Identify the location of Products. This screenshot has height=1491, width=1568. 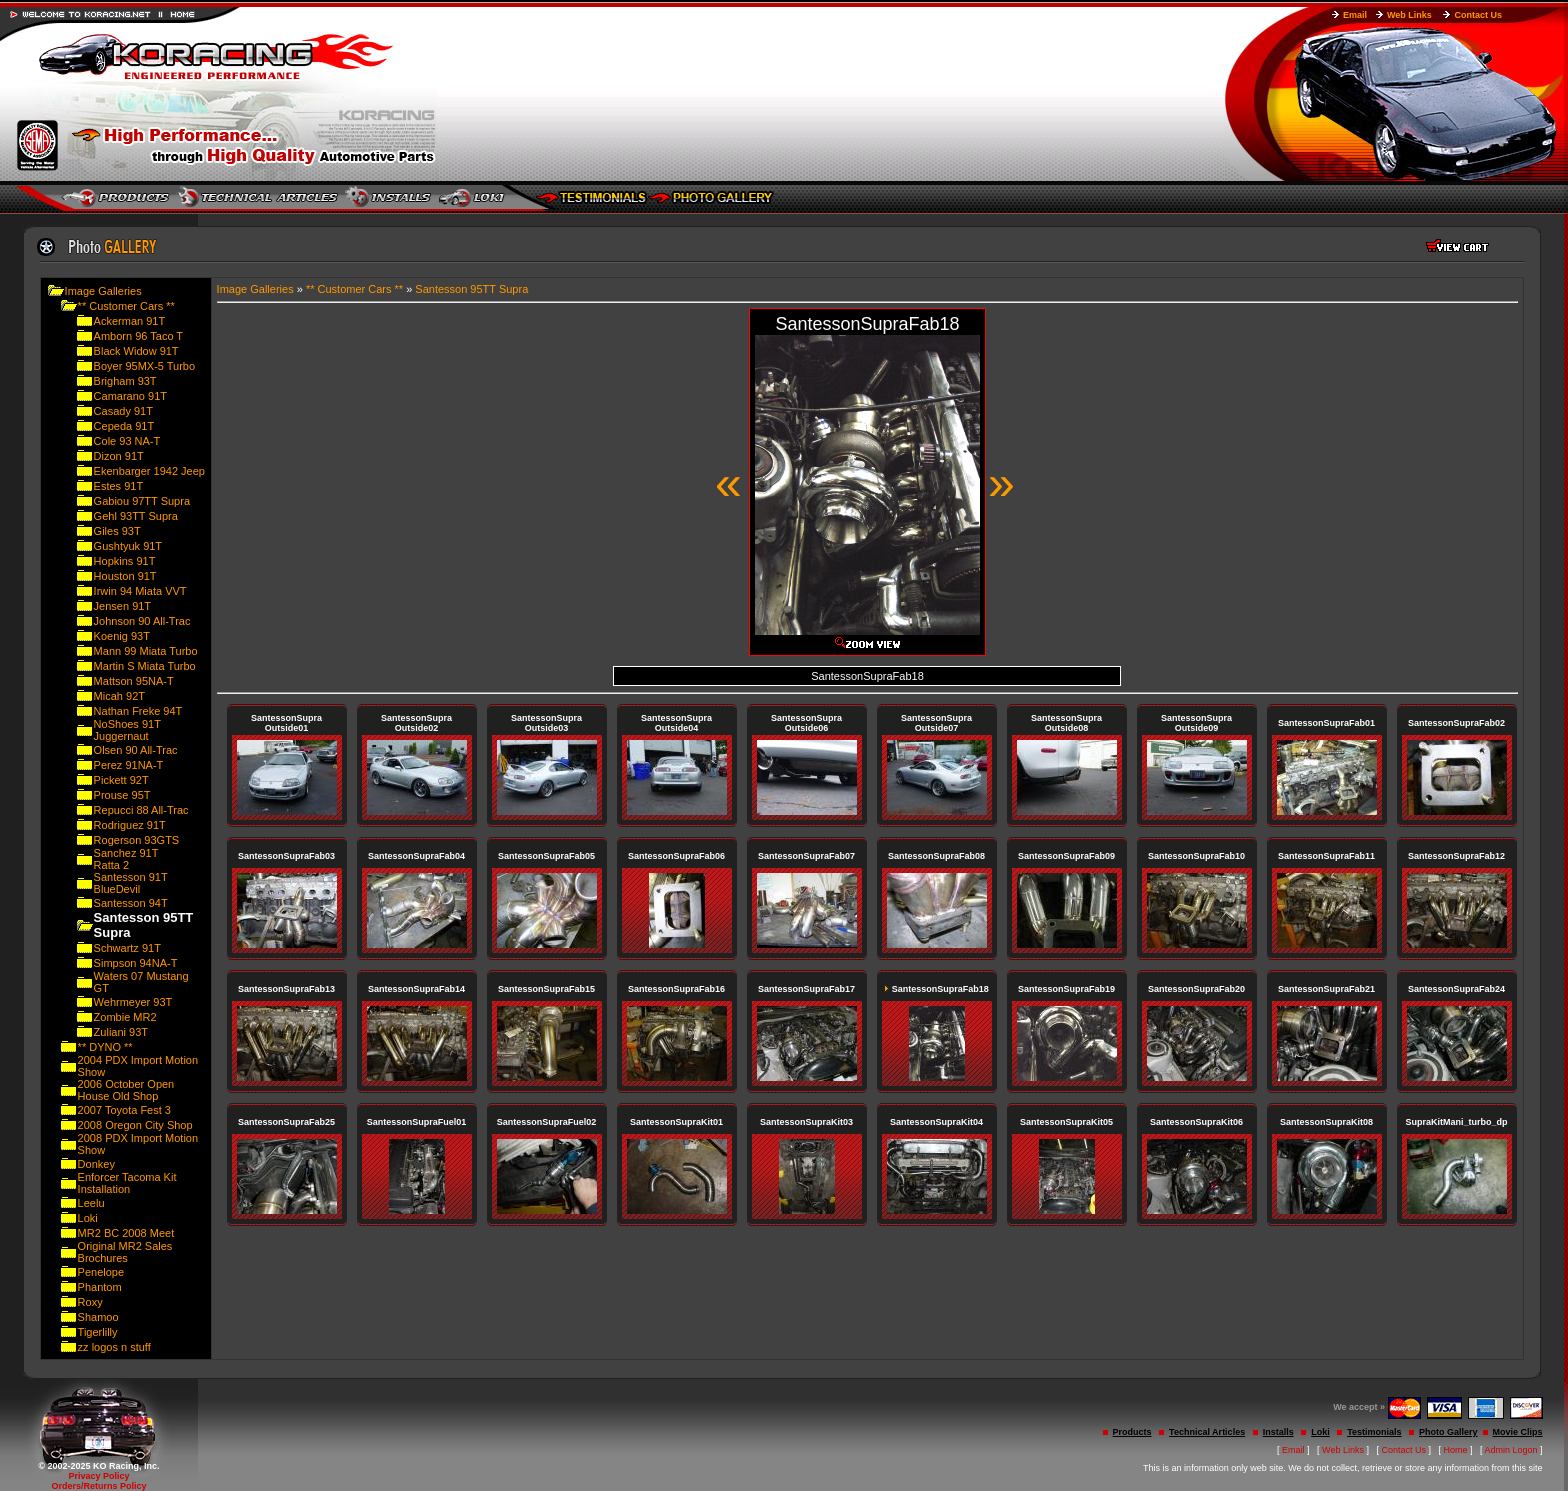
(1132, 1432).